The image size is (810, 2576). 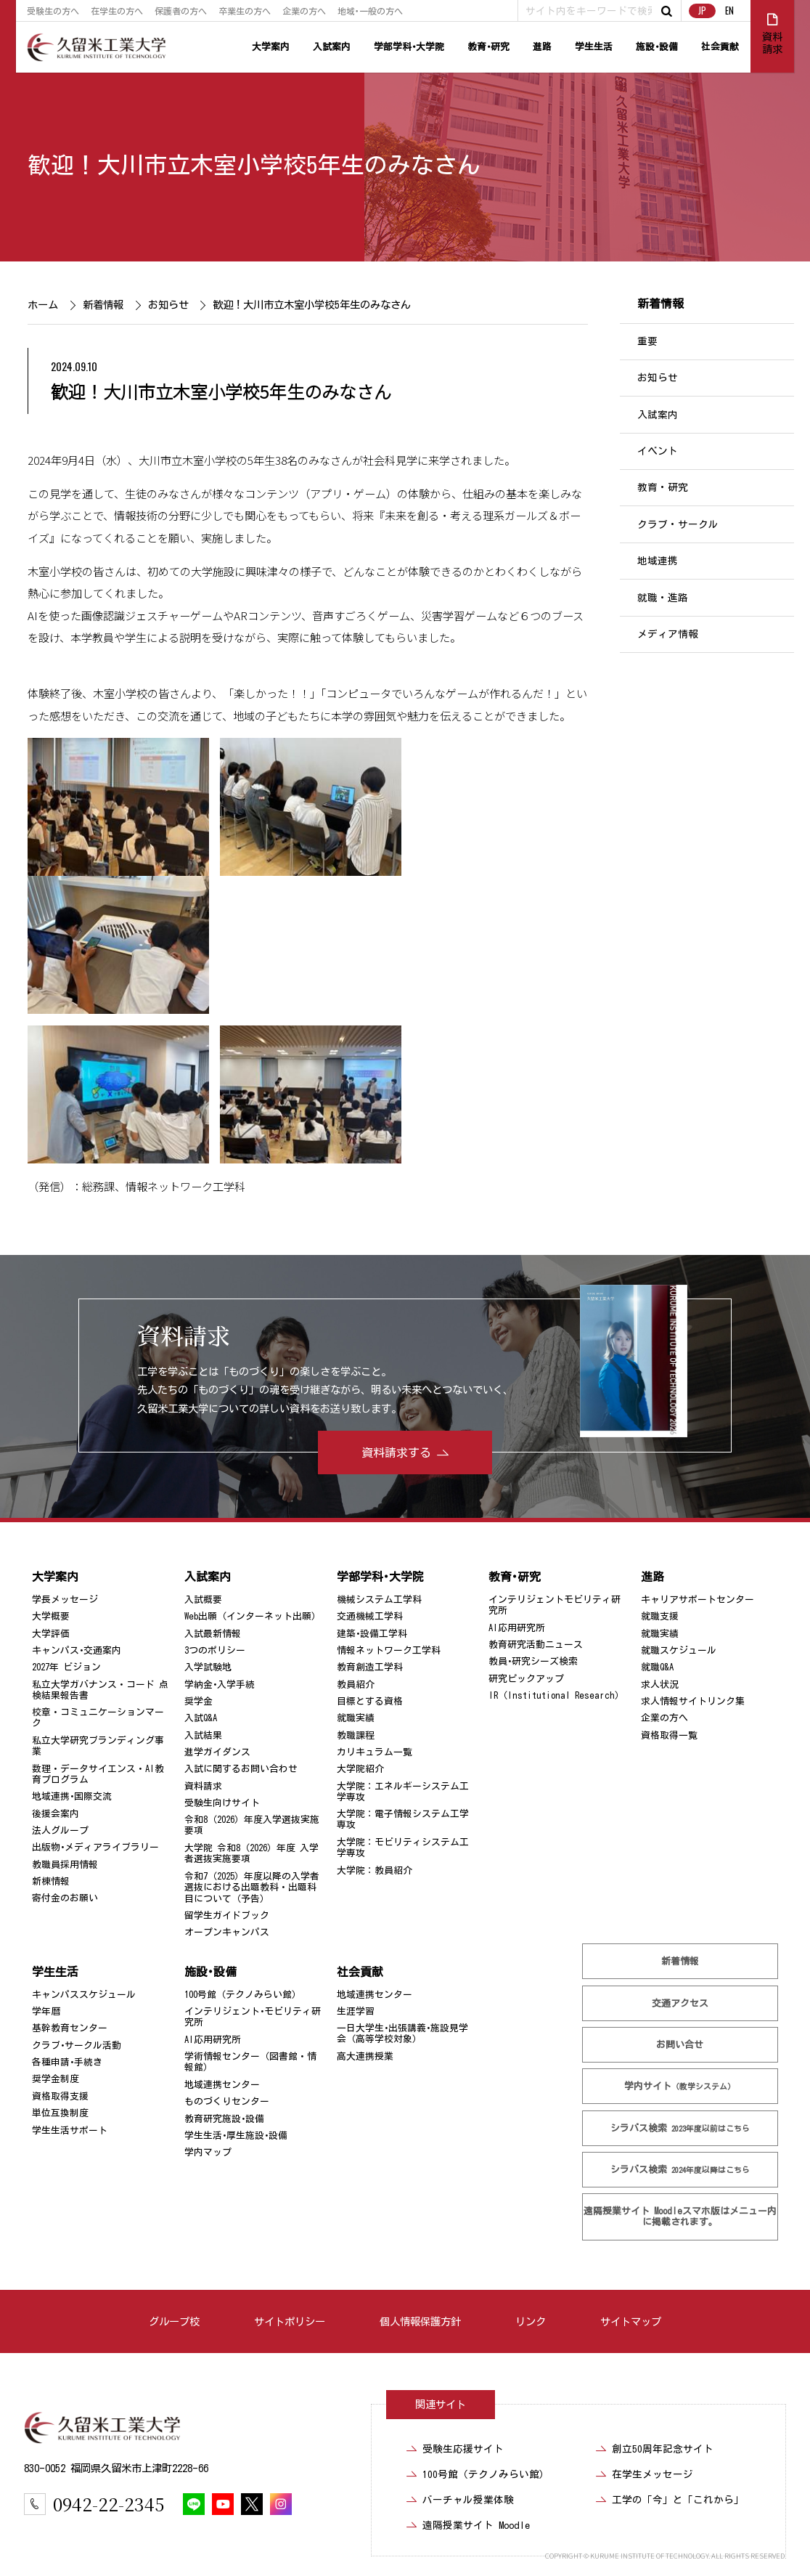 I want to click on ものづくりセンター, so click(x=226, y=2101).